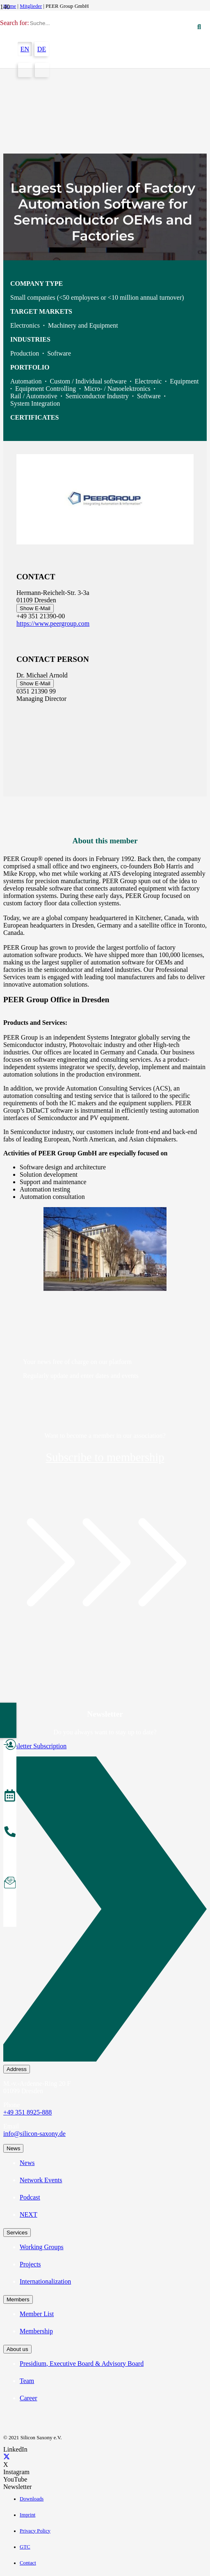 The height and width of the screenshot is (2576, 210). I want to click on Member List, so click(37, 2313).